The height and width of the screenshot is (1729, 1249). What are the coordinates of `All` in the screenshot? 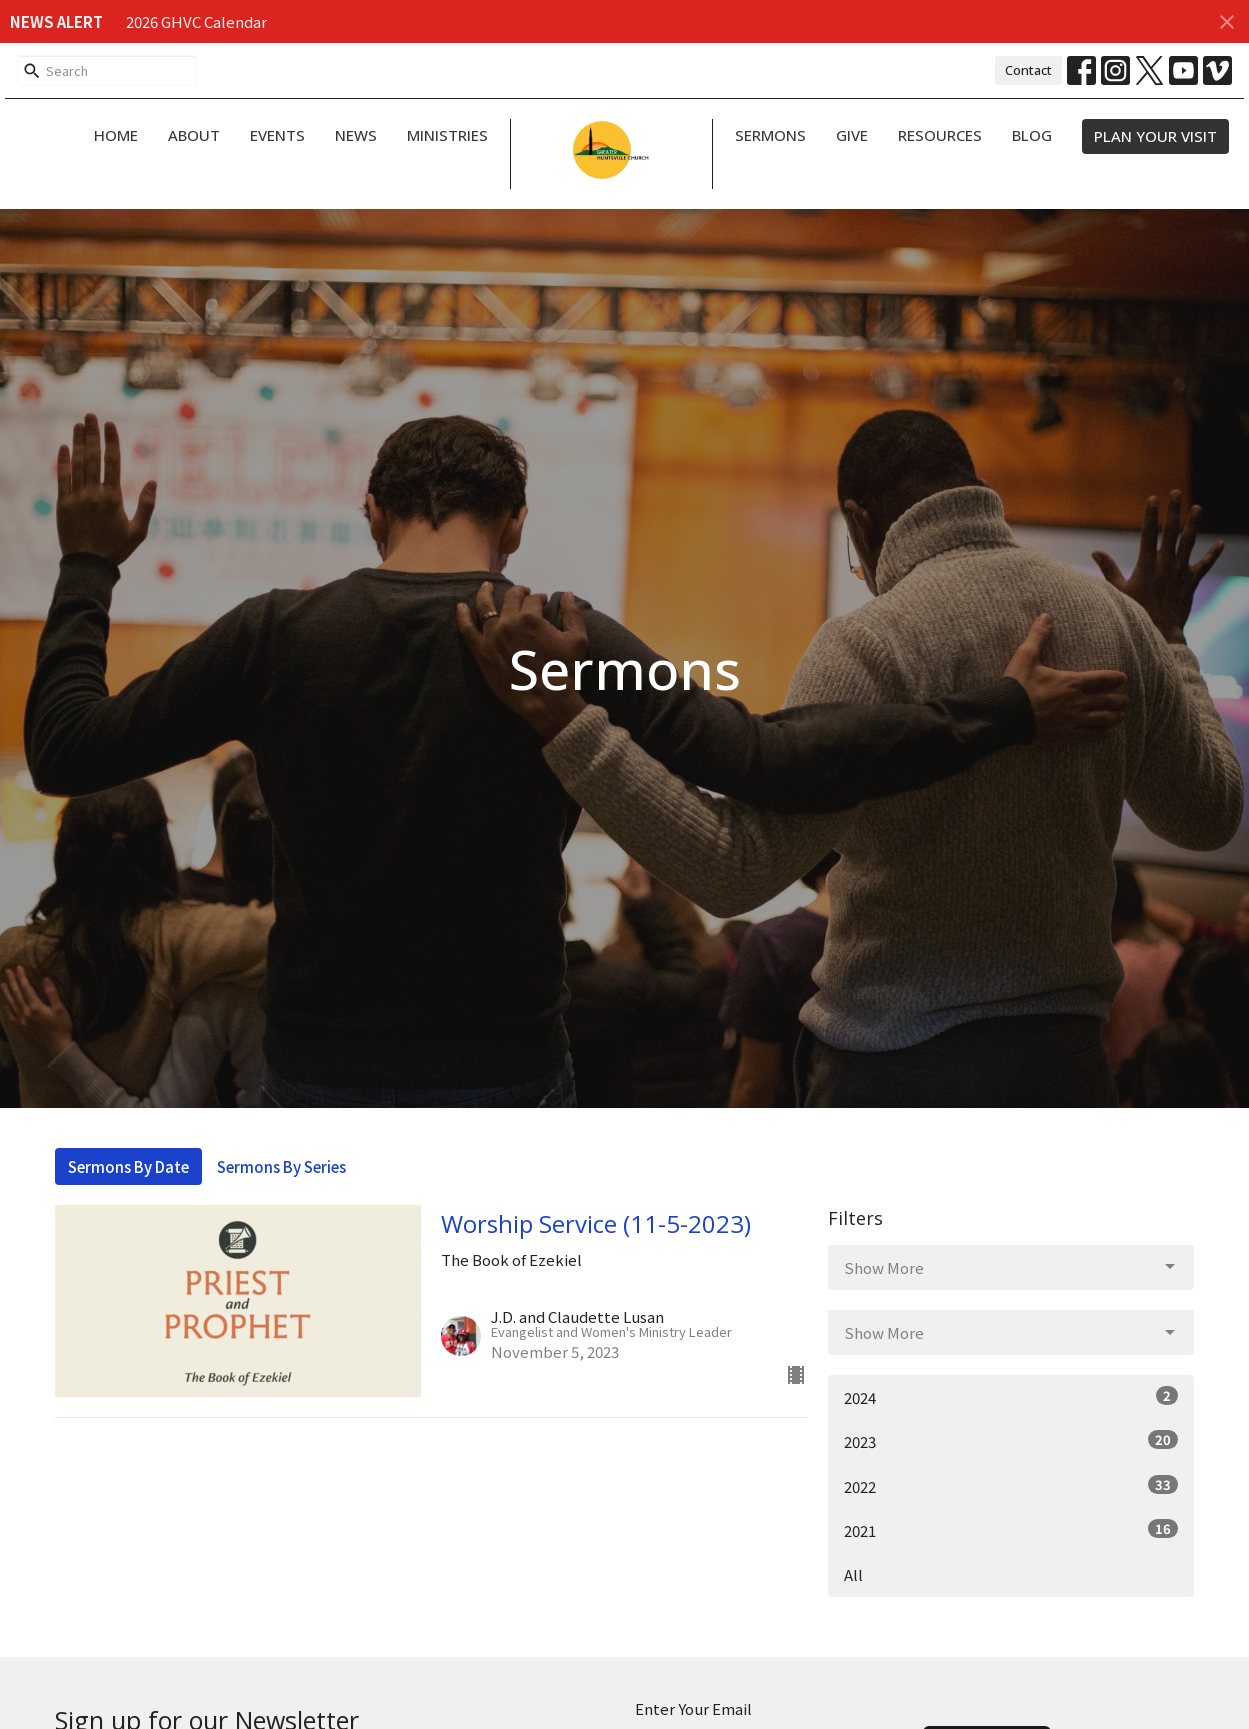 It's located at (853, 1574).